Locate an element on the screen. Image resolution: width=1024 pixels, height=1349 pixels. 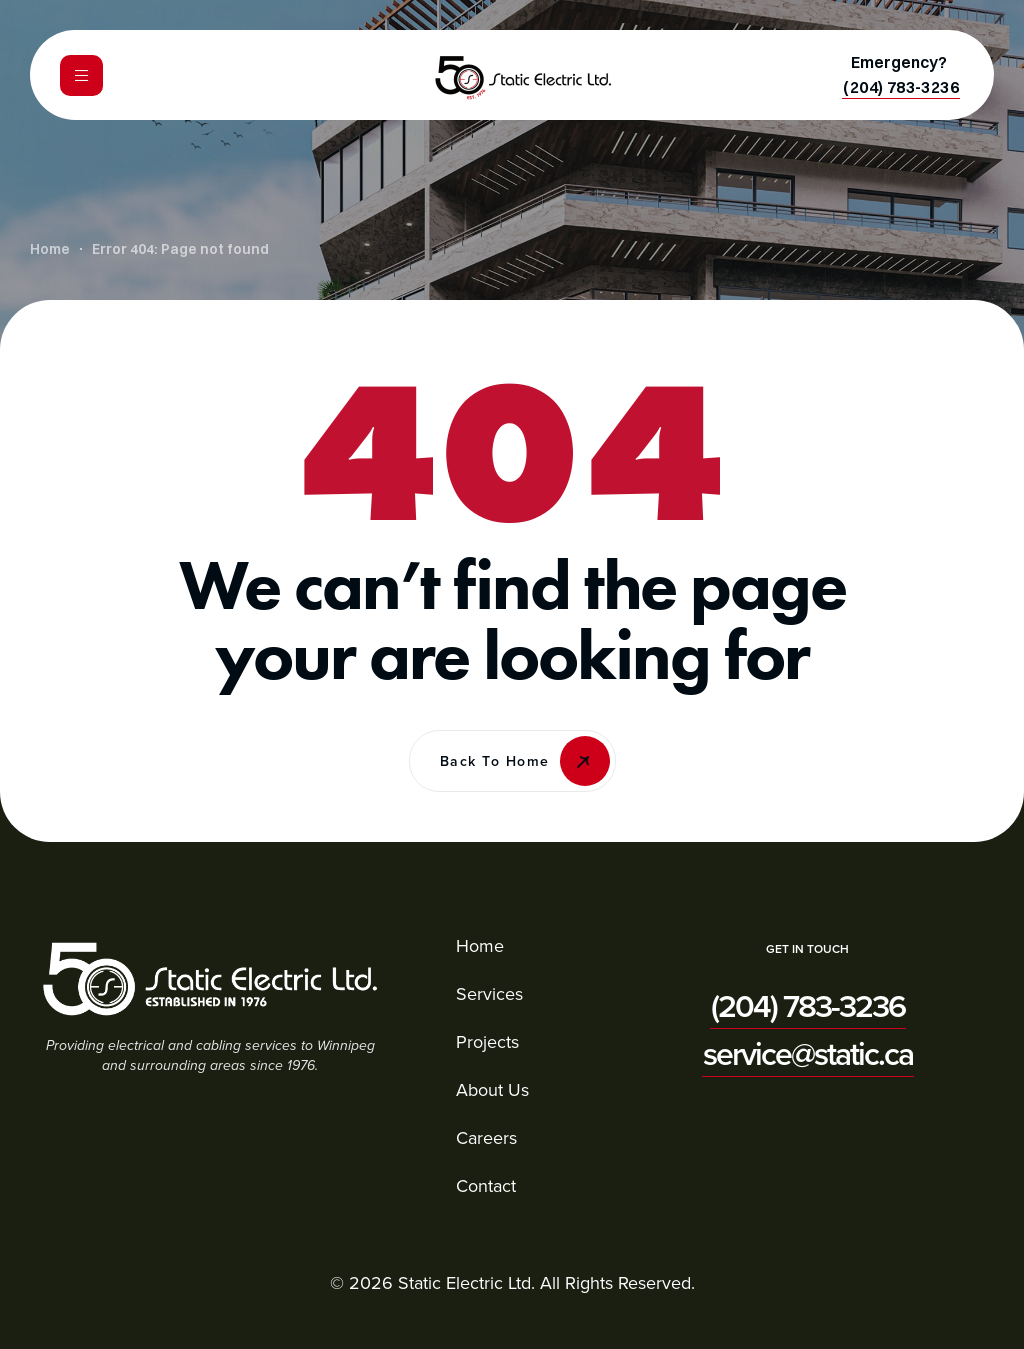
Projects is located at coordinates (487, 1041).